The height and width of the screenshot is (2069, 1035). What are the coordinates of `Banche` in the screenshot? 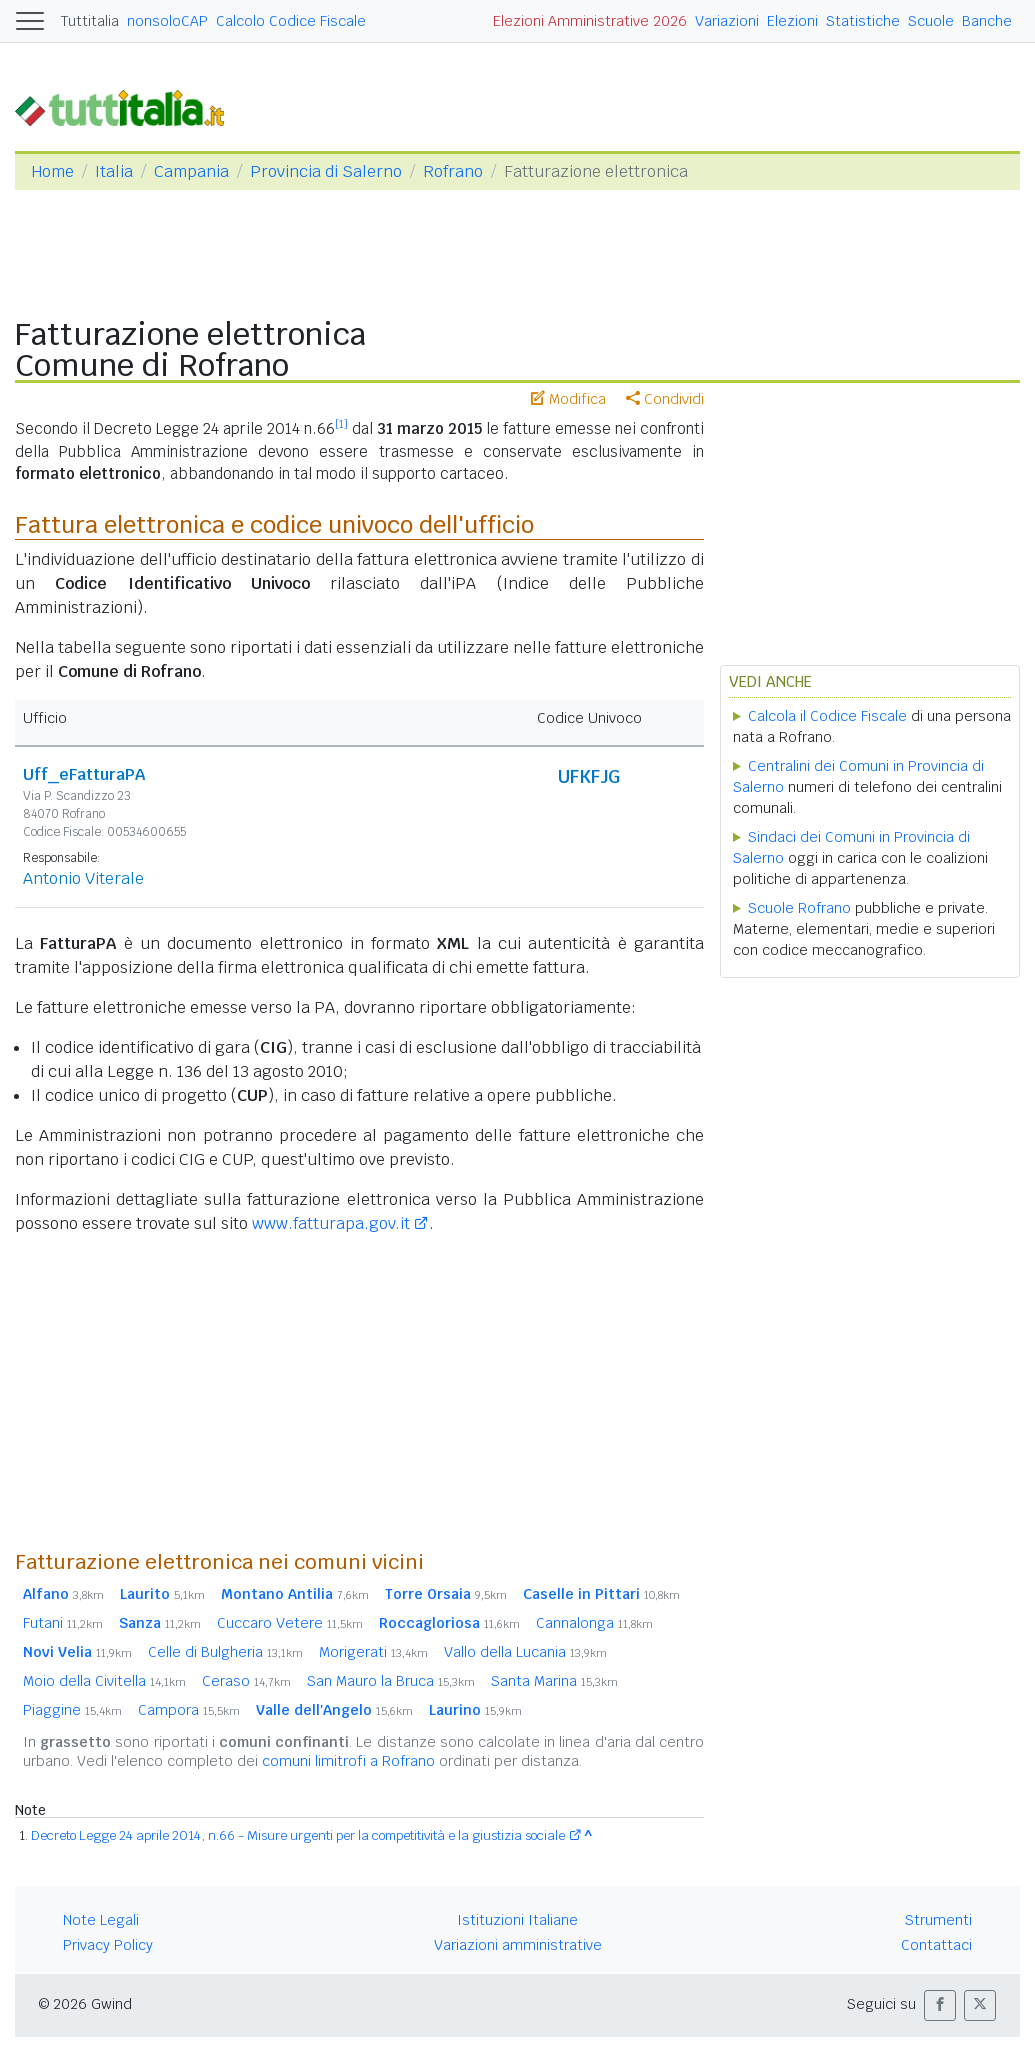 It's located at (987, 21).